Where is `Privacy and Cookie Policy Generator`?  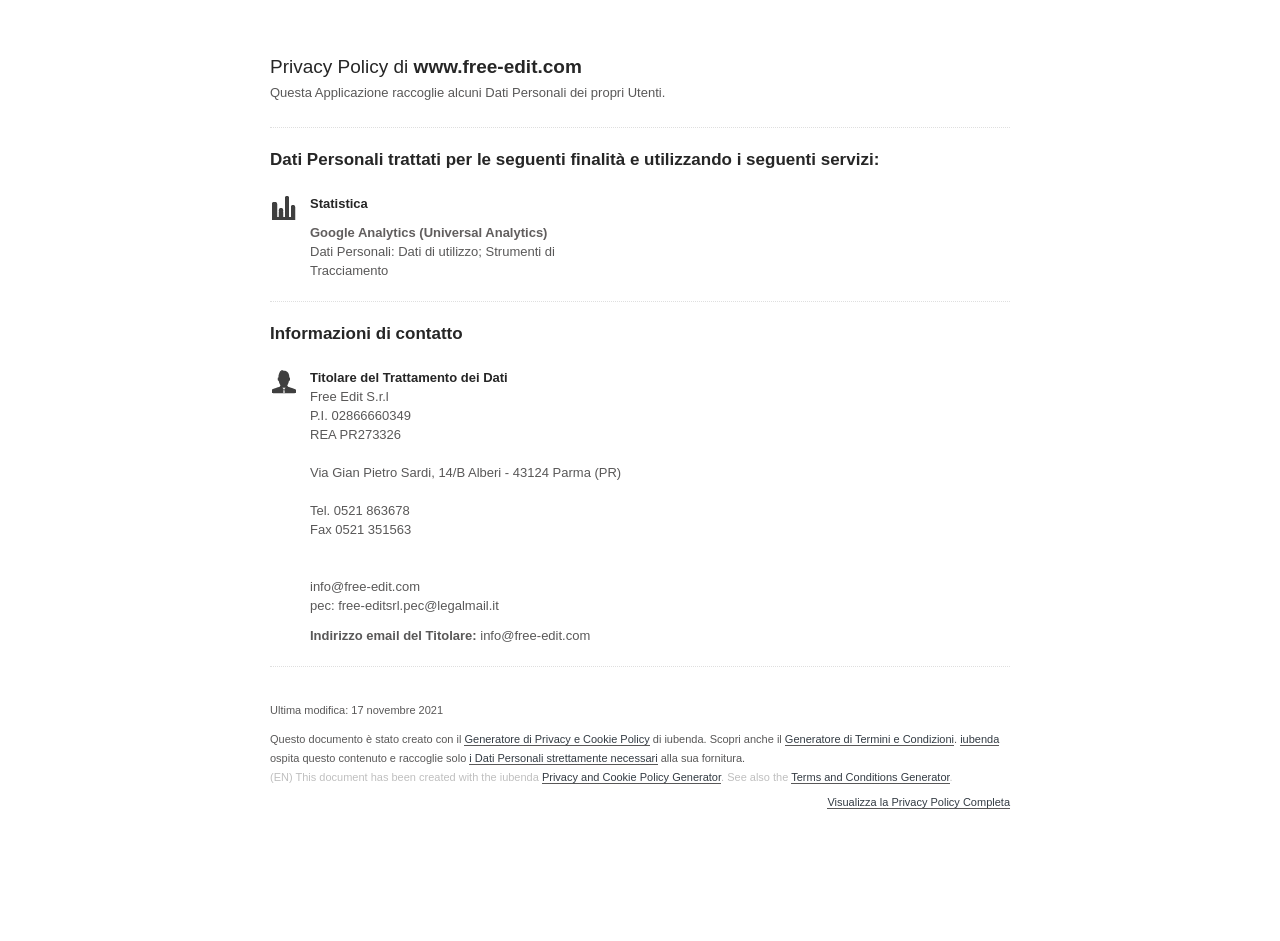 Privacy and Cookie Policy Generator is located at coordinates (631, 777).